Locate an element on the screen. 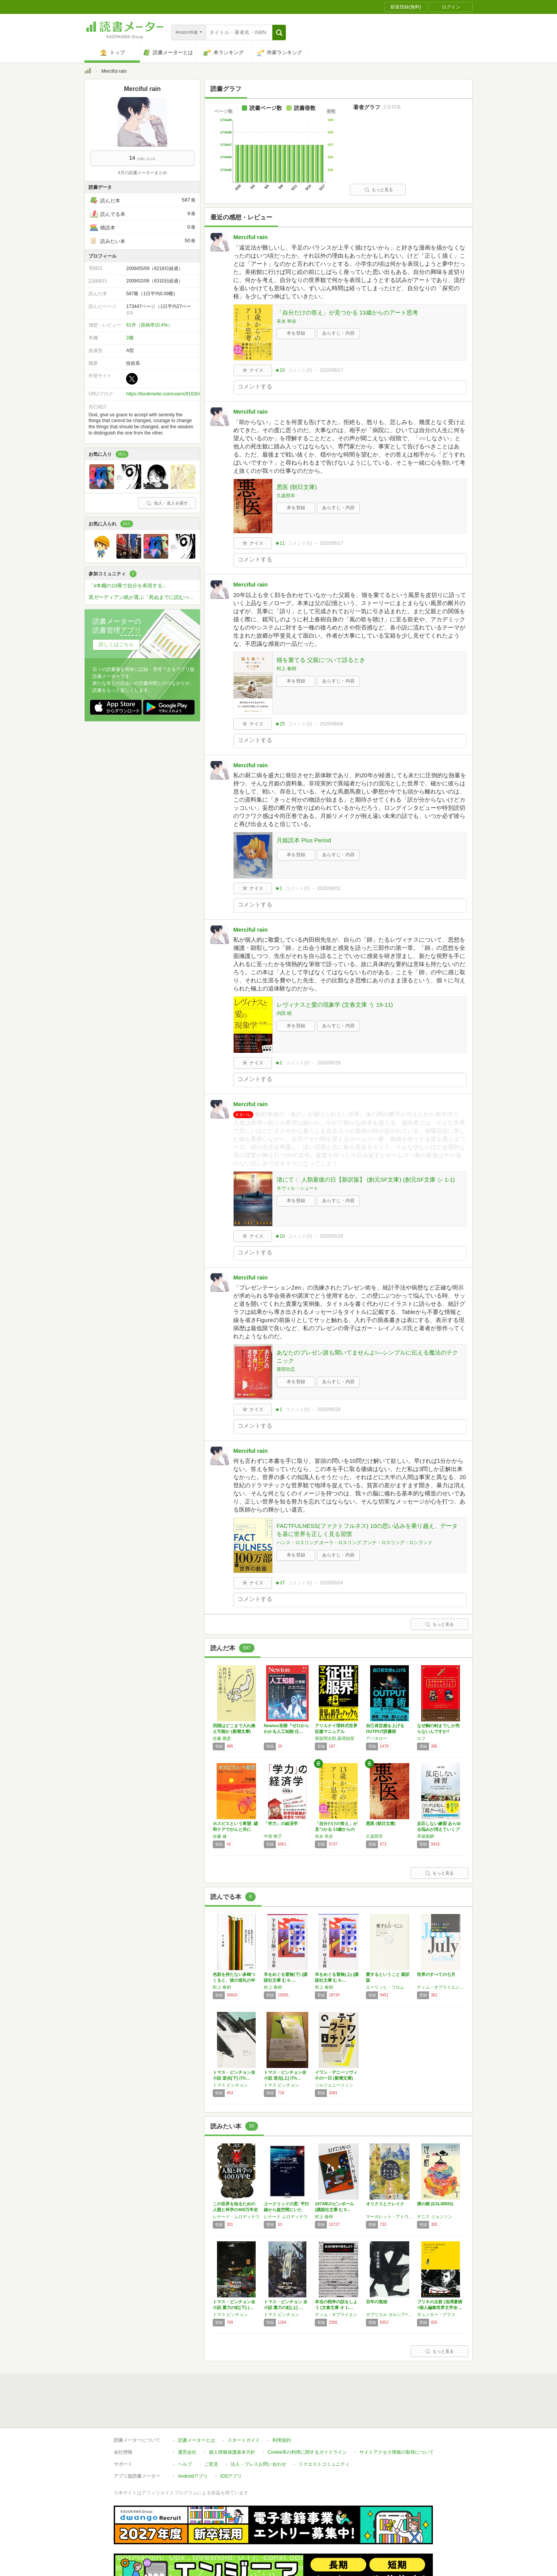 The height and width of the screenshot is (2576, 557). サイトアクセス情報の取得について is located at coordinates (396, 2452).